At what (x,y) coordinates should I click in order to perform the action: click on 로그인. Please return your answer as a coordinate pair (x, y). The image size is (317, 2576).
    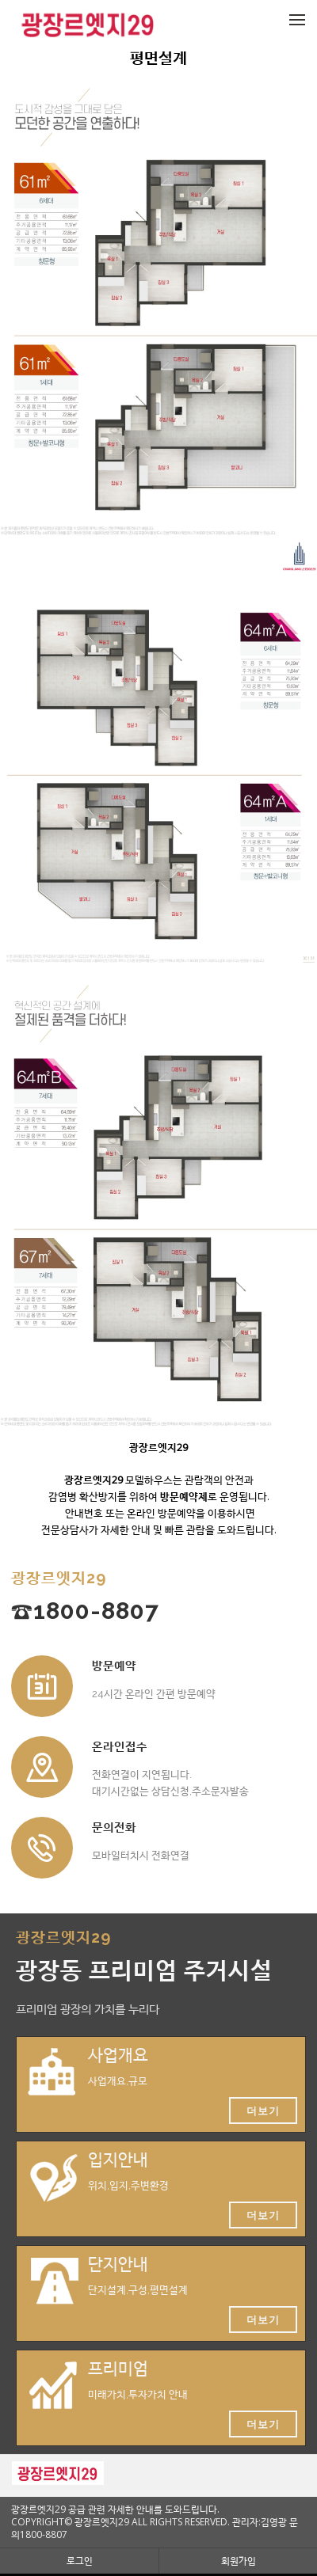
    Looking at the image, I should click on (80, 2560).